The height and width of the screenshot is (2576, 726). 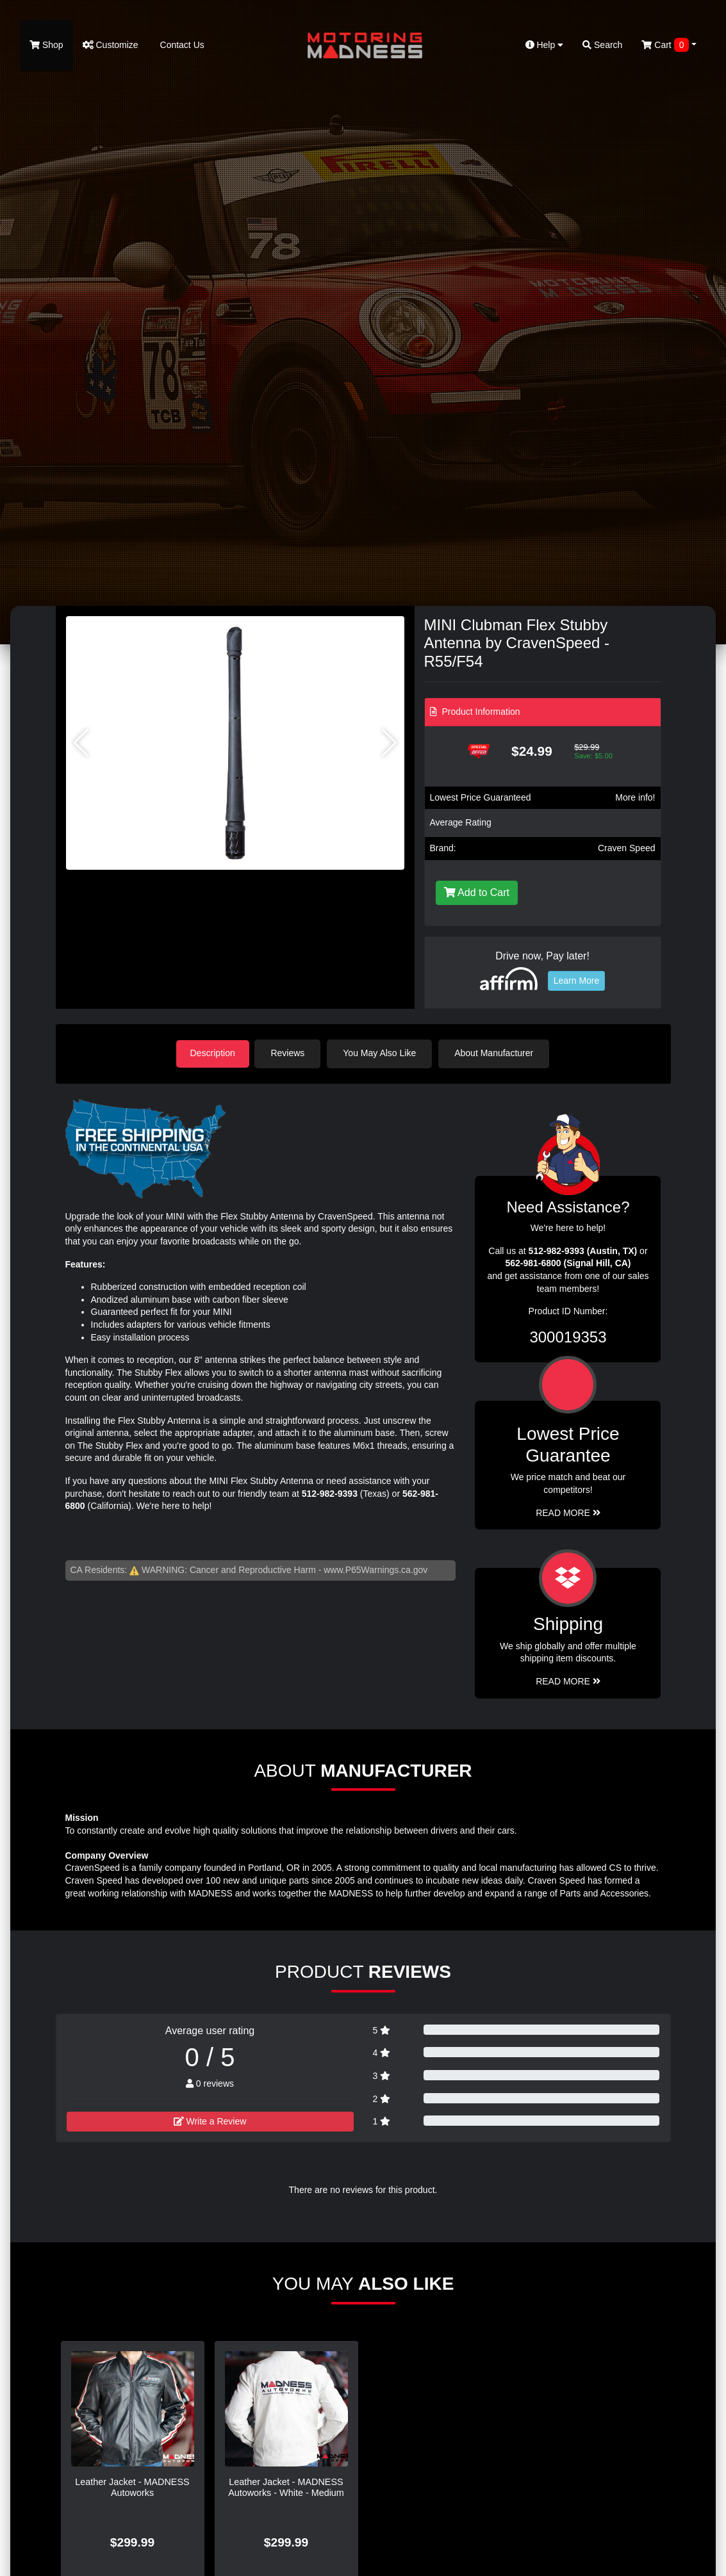 I want to click on Contact Us, so click(x=181, y=45).